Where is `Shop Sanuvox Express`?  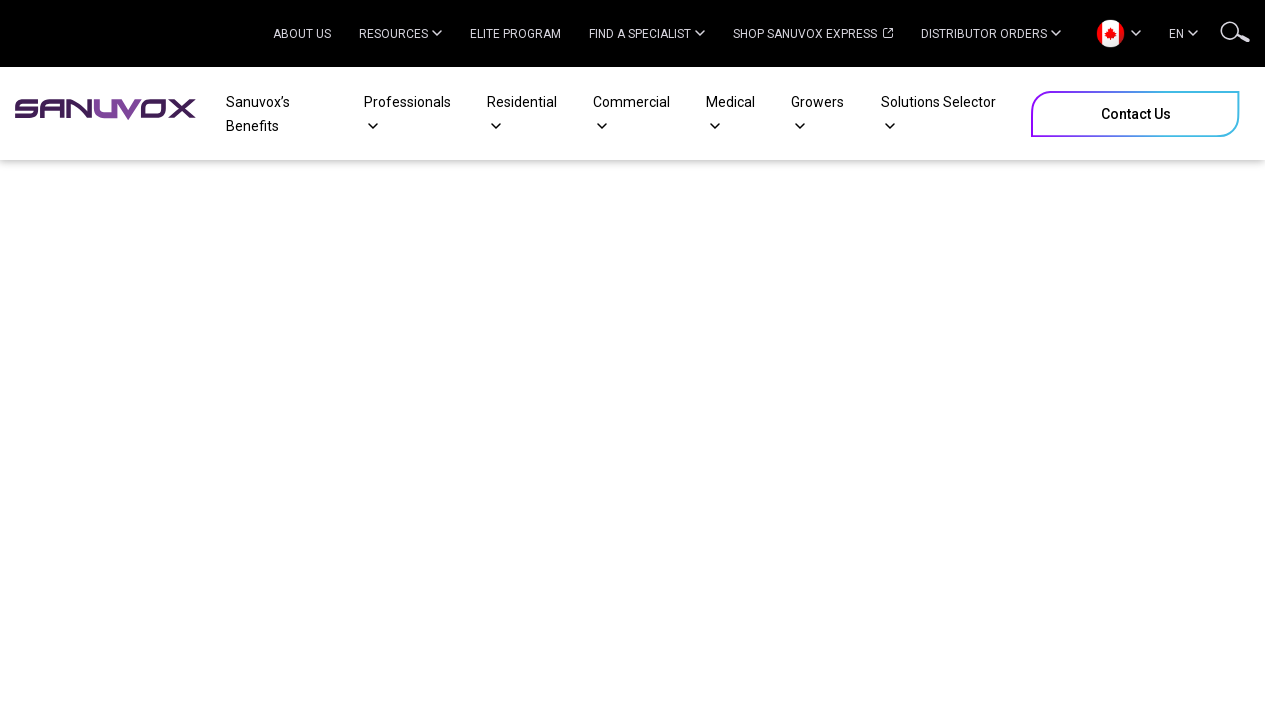 Shop Sanuvox Express is located at coordinates (813, 34).